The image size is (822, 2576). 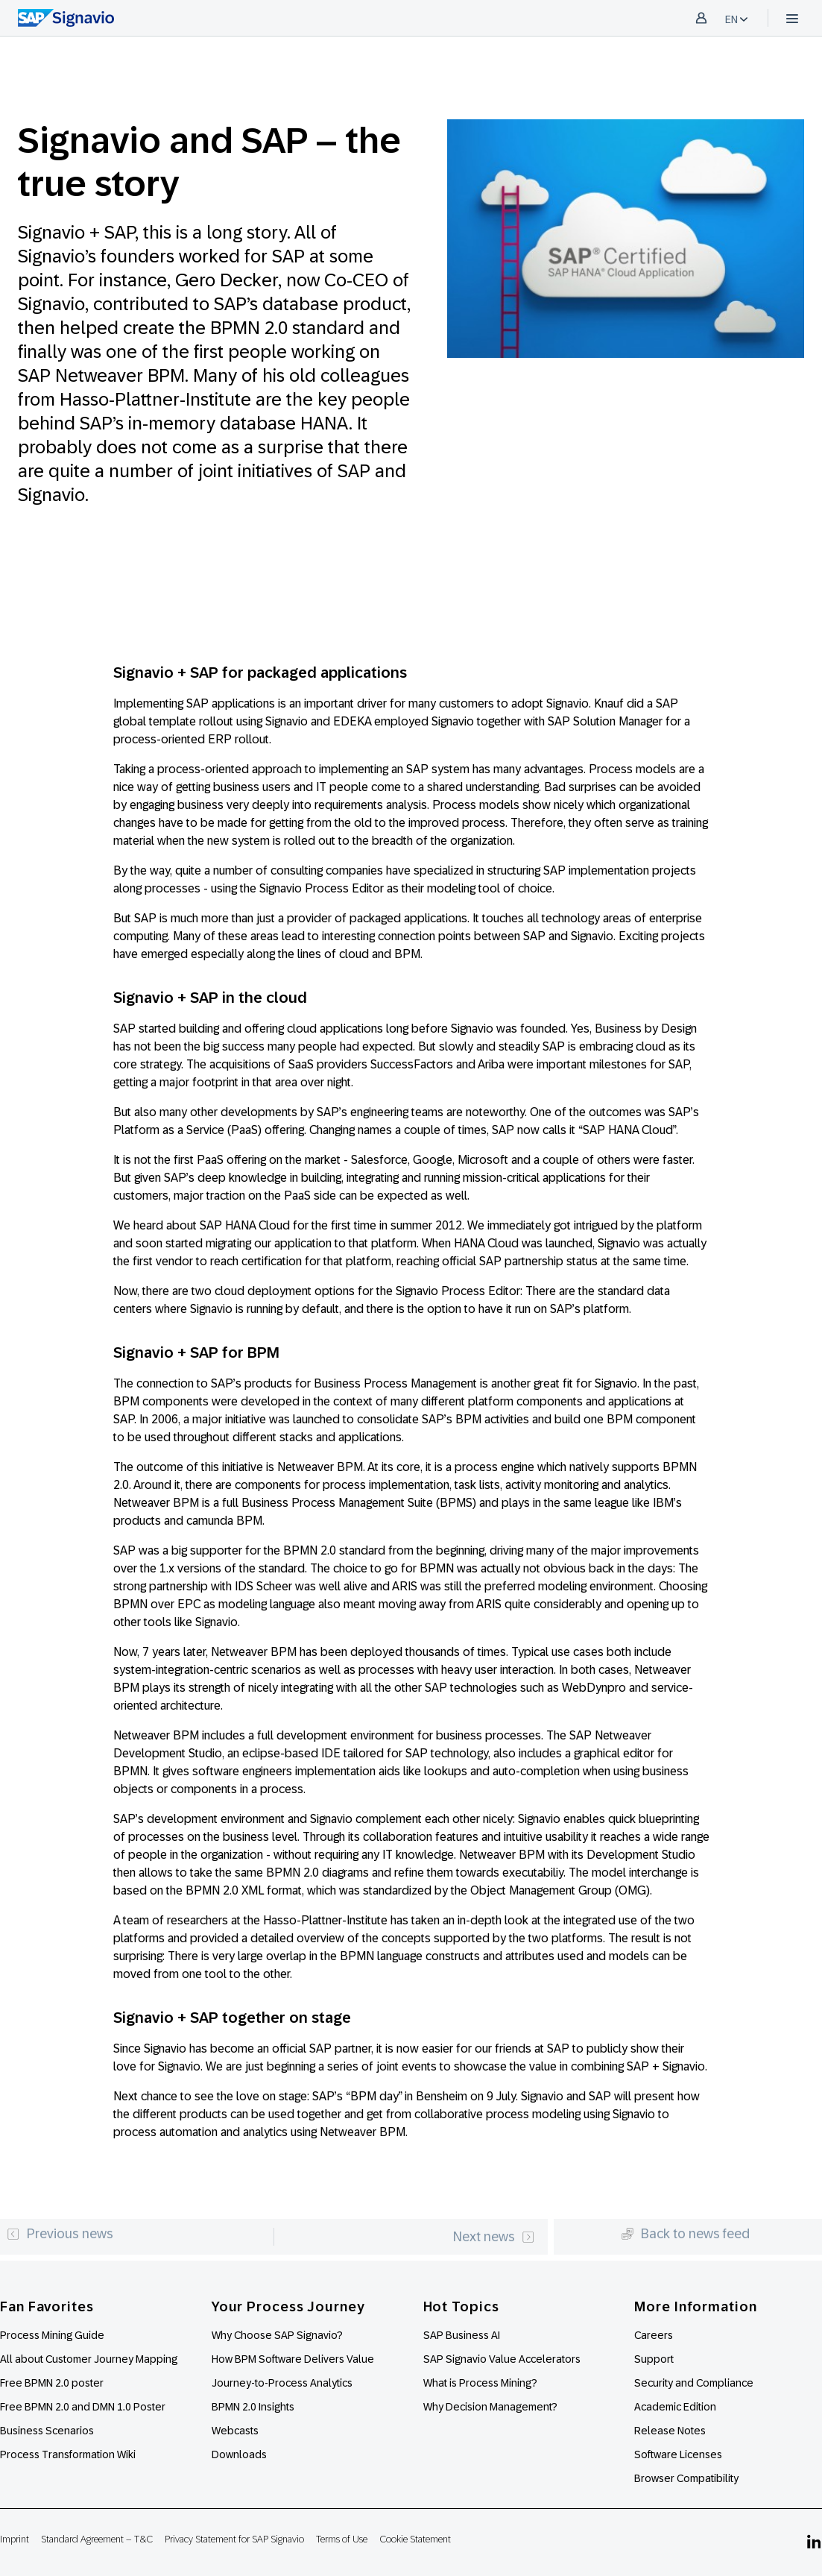 What do you see at coordinates (502, 2359) in the screenshot?
I see `SAP Signavio Value Accelerators` at bounding box center [502, 2359].